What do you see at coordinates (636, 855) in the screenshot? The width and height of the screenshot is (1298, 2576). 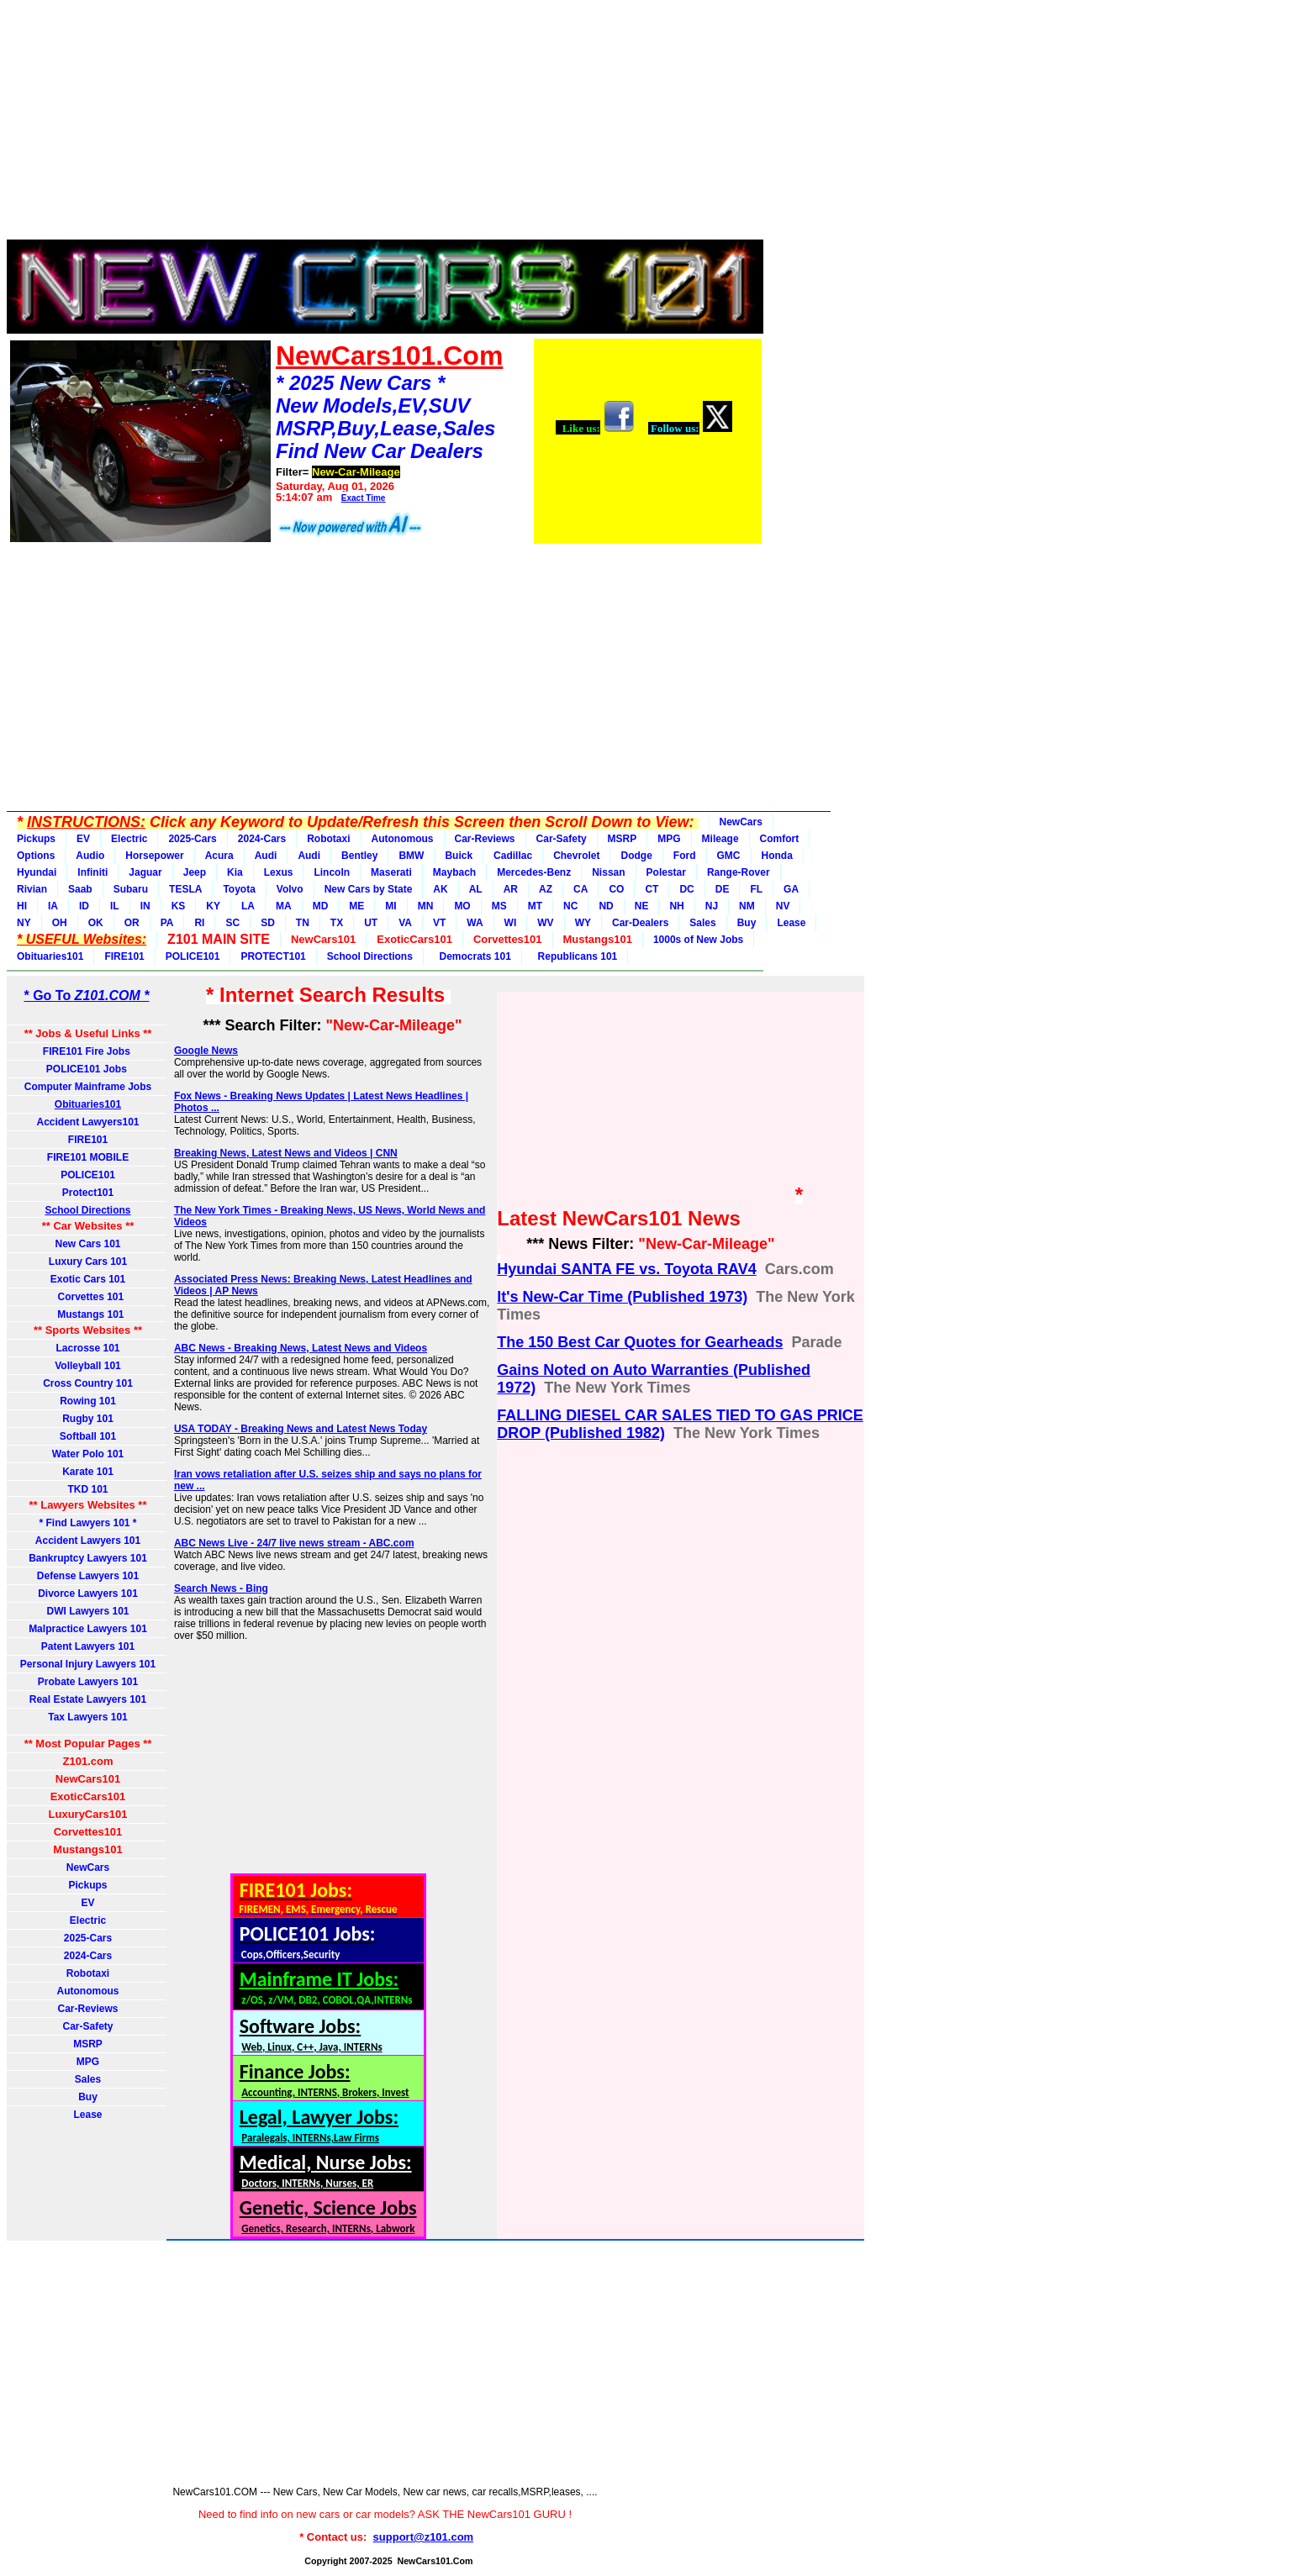 I see `Dodge` at bounding box center [636, 855].